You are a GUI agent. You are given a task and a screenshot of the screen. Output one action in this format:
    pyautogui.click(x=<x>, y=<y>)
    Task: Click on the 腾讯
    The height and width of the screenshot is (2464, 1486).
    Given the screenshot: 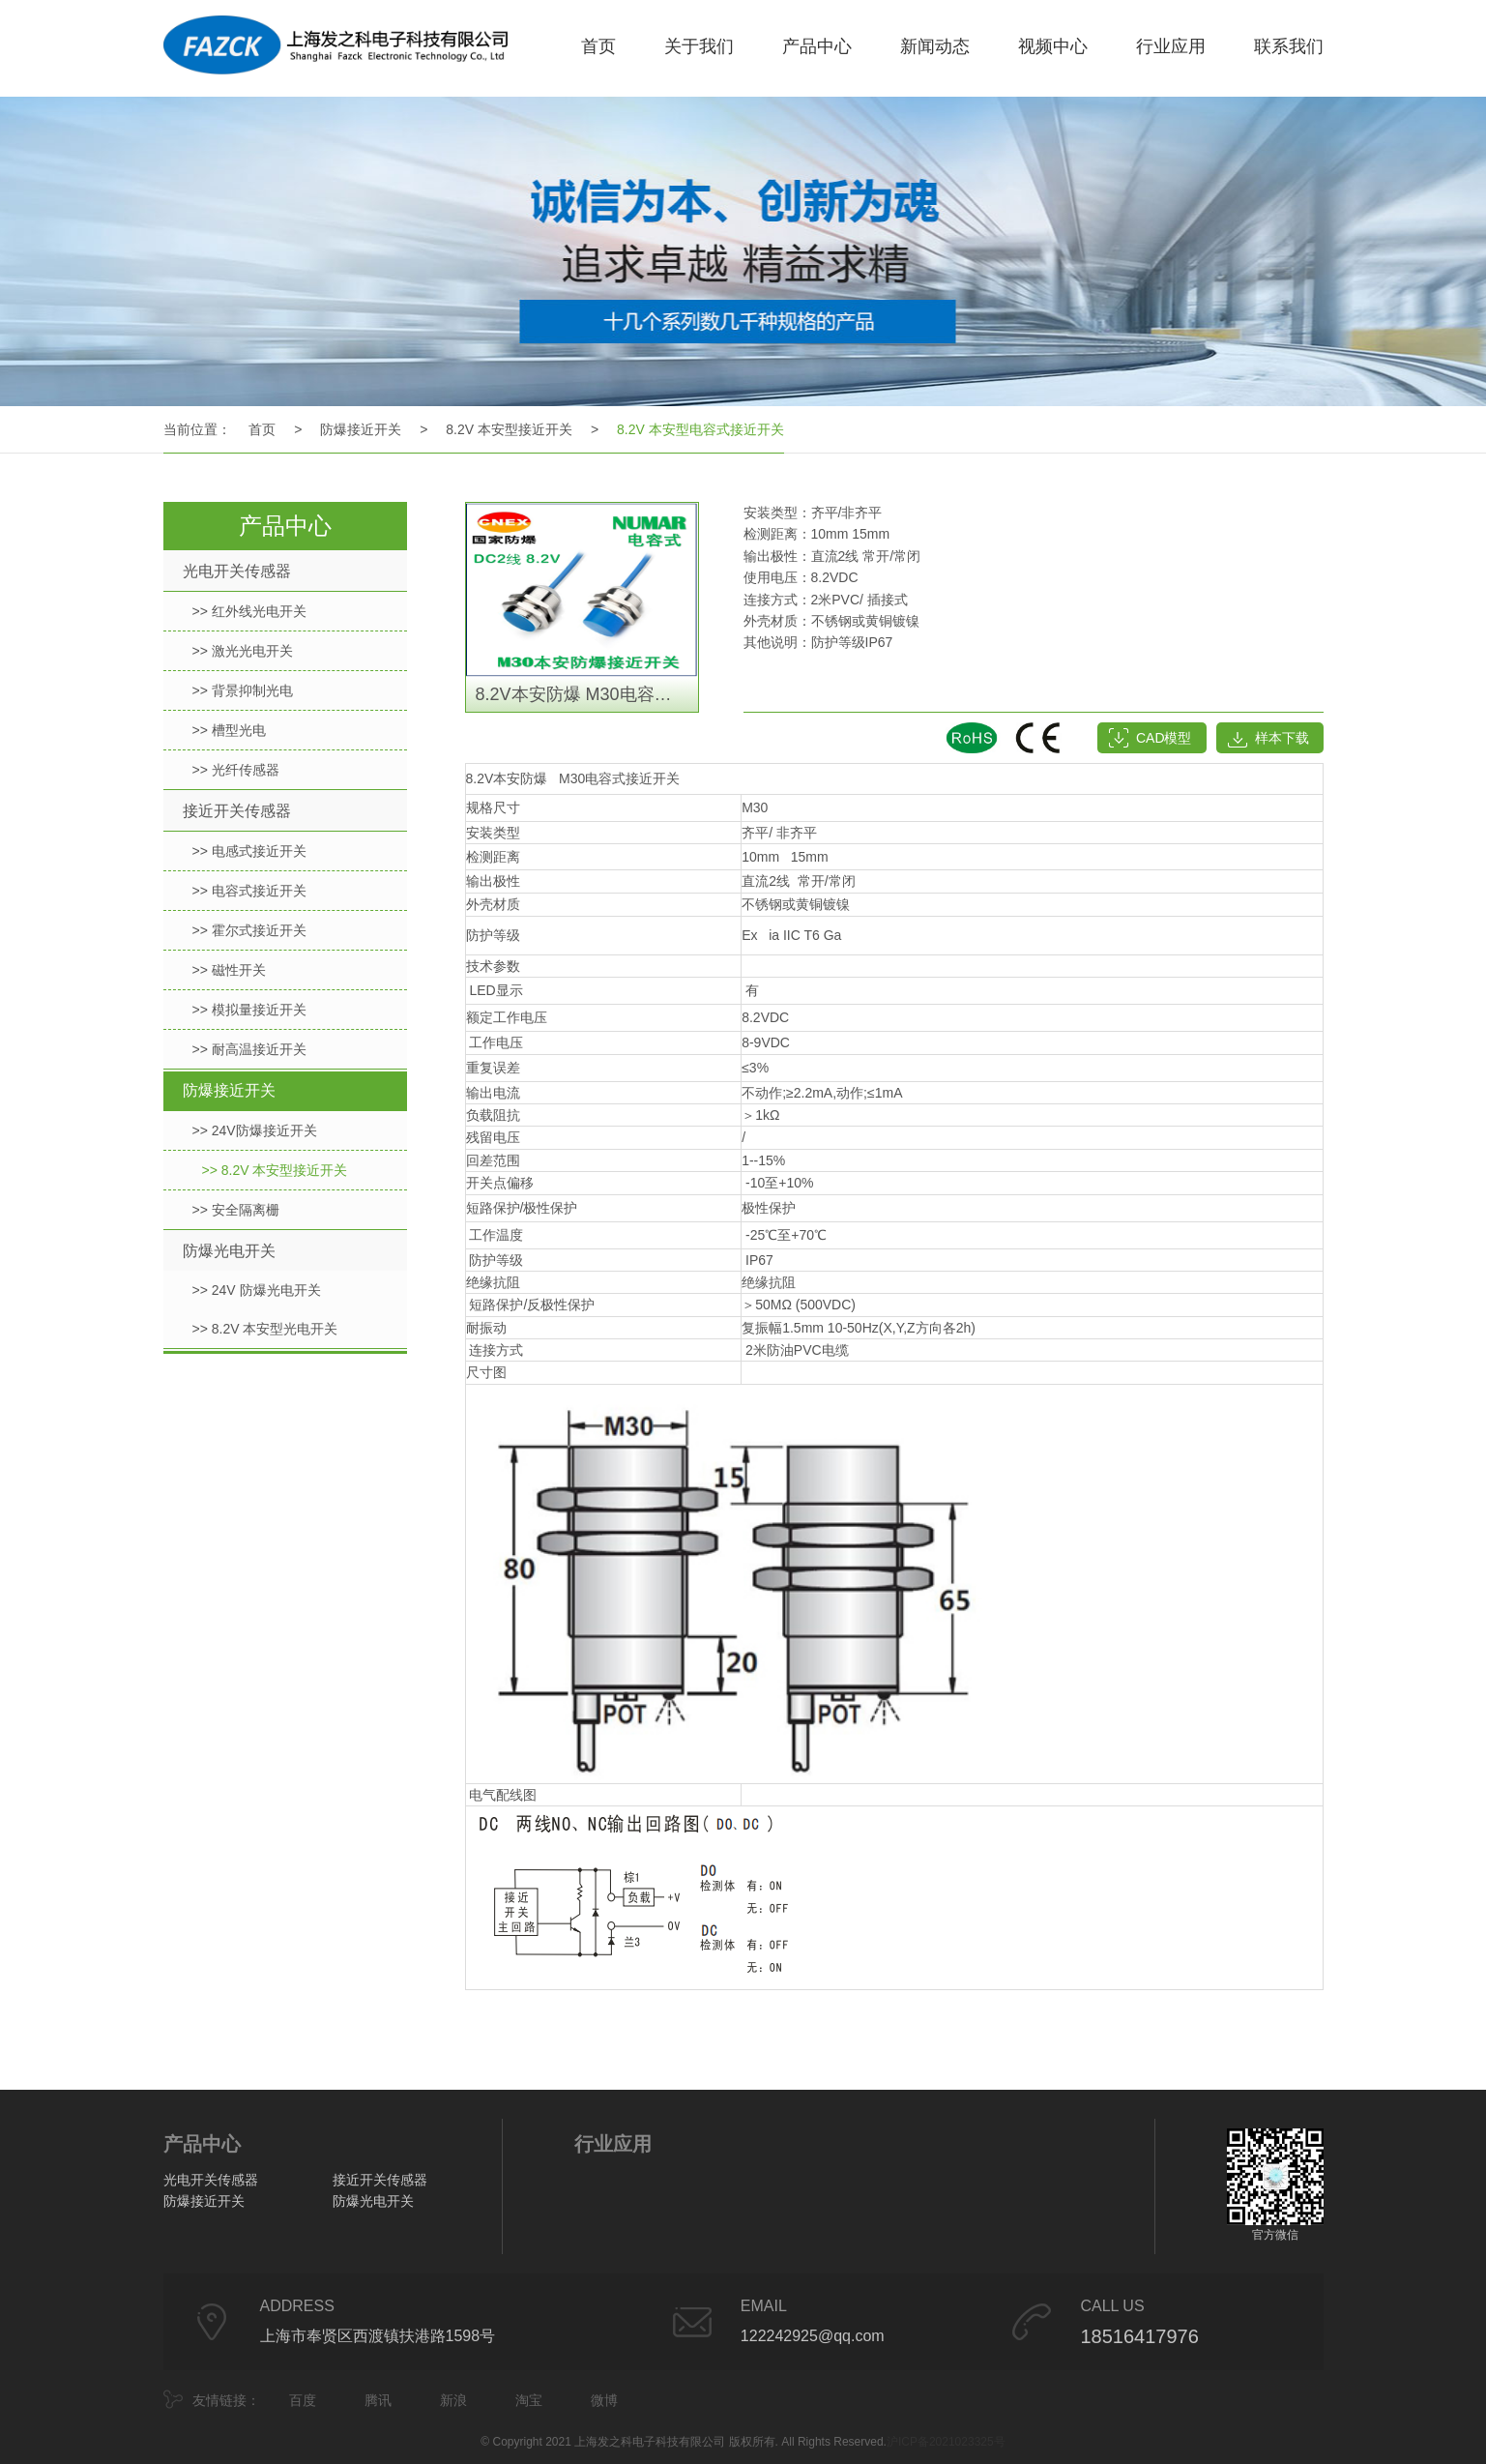 What is the action you would take?
    pyautogui.click(x=378, y=2400)
    